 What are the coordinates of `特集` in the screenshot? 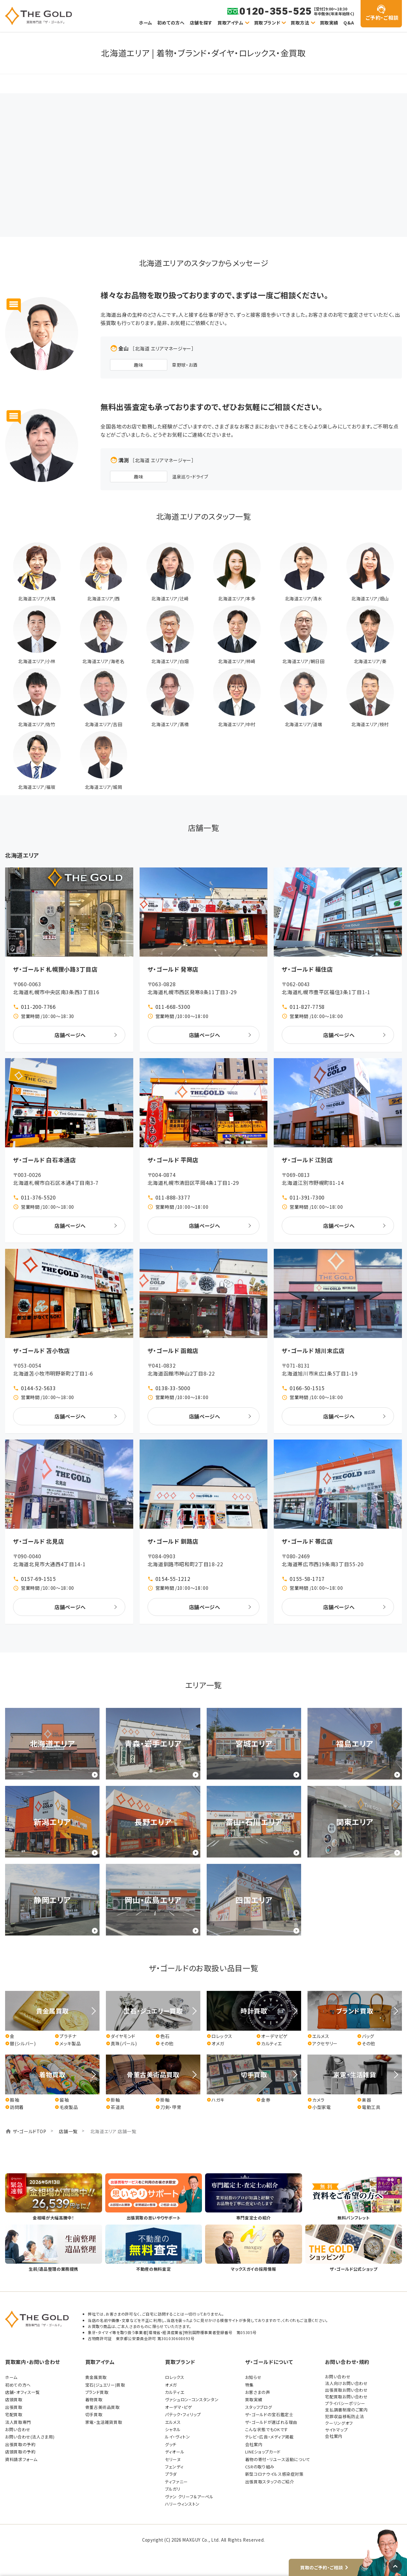 It's located at (249, 2385).